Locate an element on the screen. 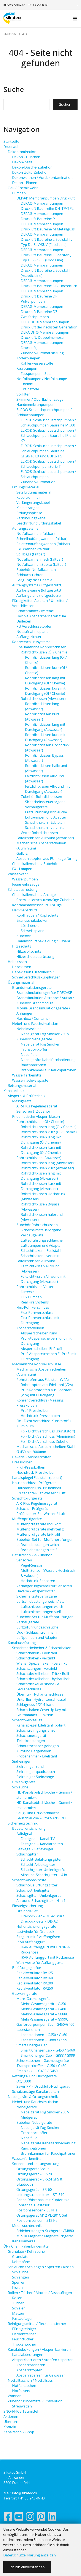 This screenshot has height=2576, width=81. Brandsimulationsgeräte is located at coordinates (32, 987).